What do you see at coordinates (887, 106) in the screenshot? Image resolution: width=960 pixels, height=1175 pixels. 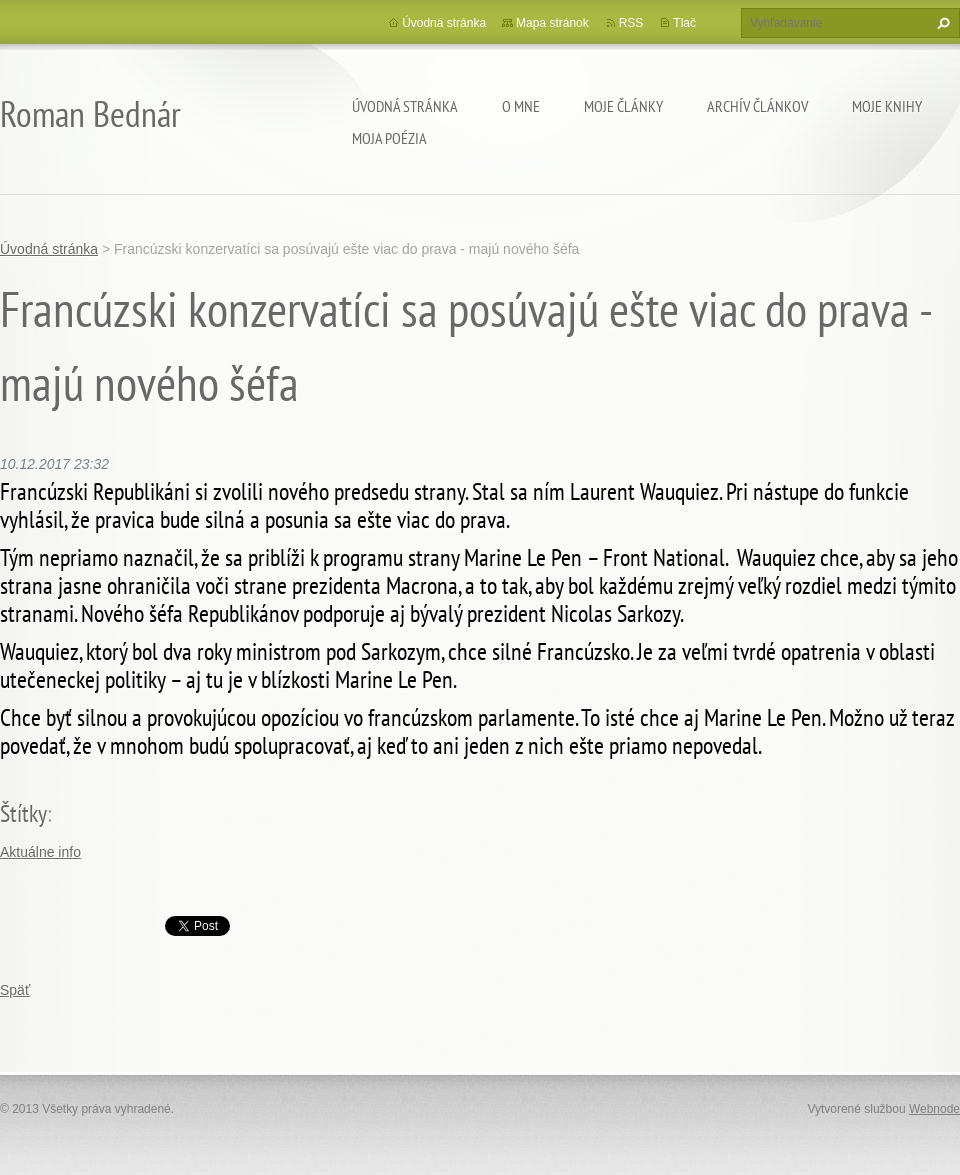 I see `Moje knihy` at bounding box center [887, 106].